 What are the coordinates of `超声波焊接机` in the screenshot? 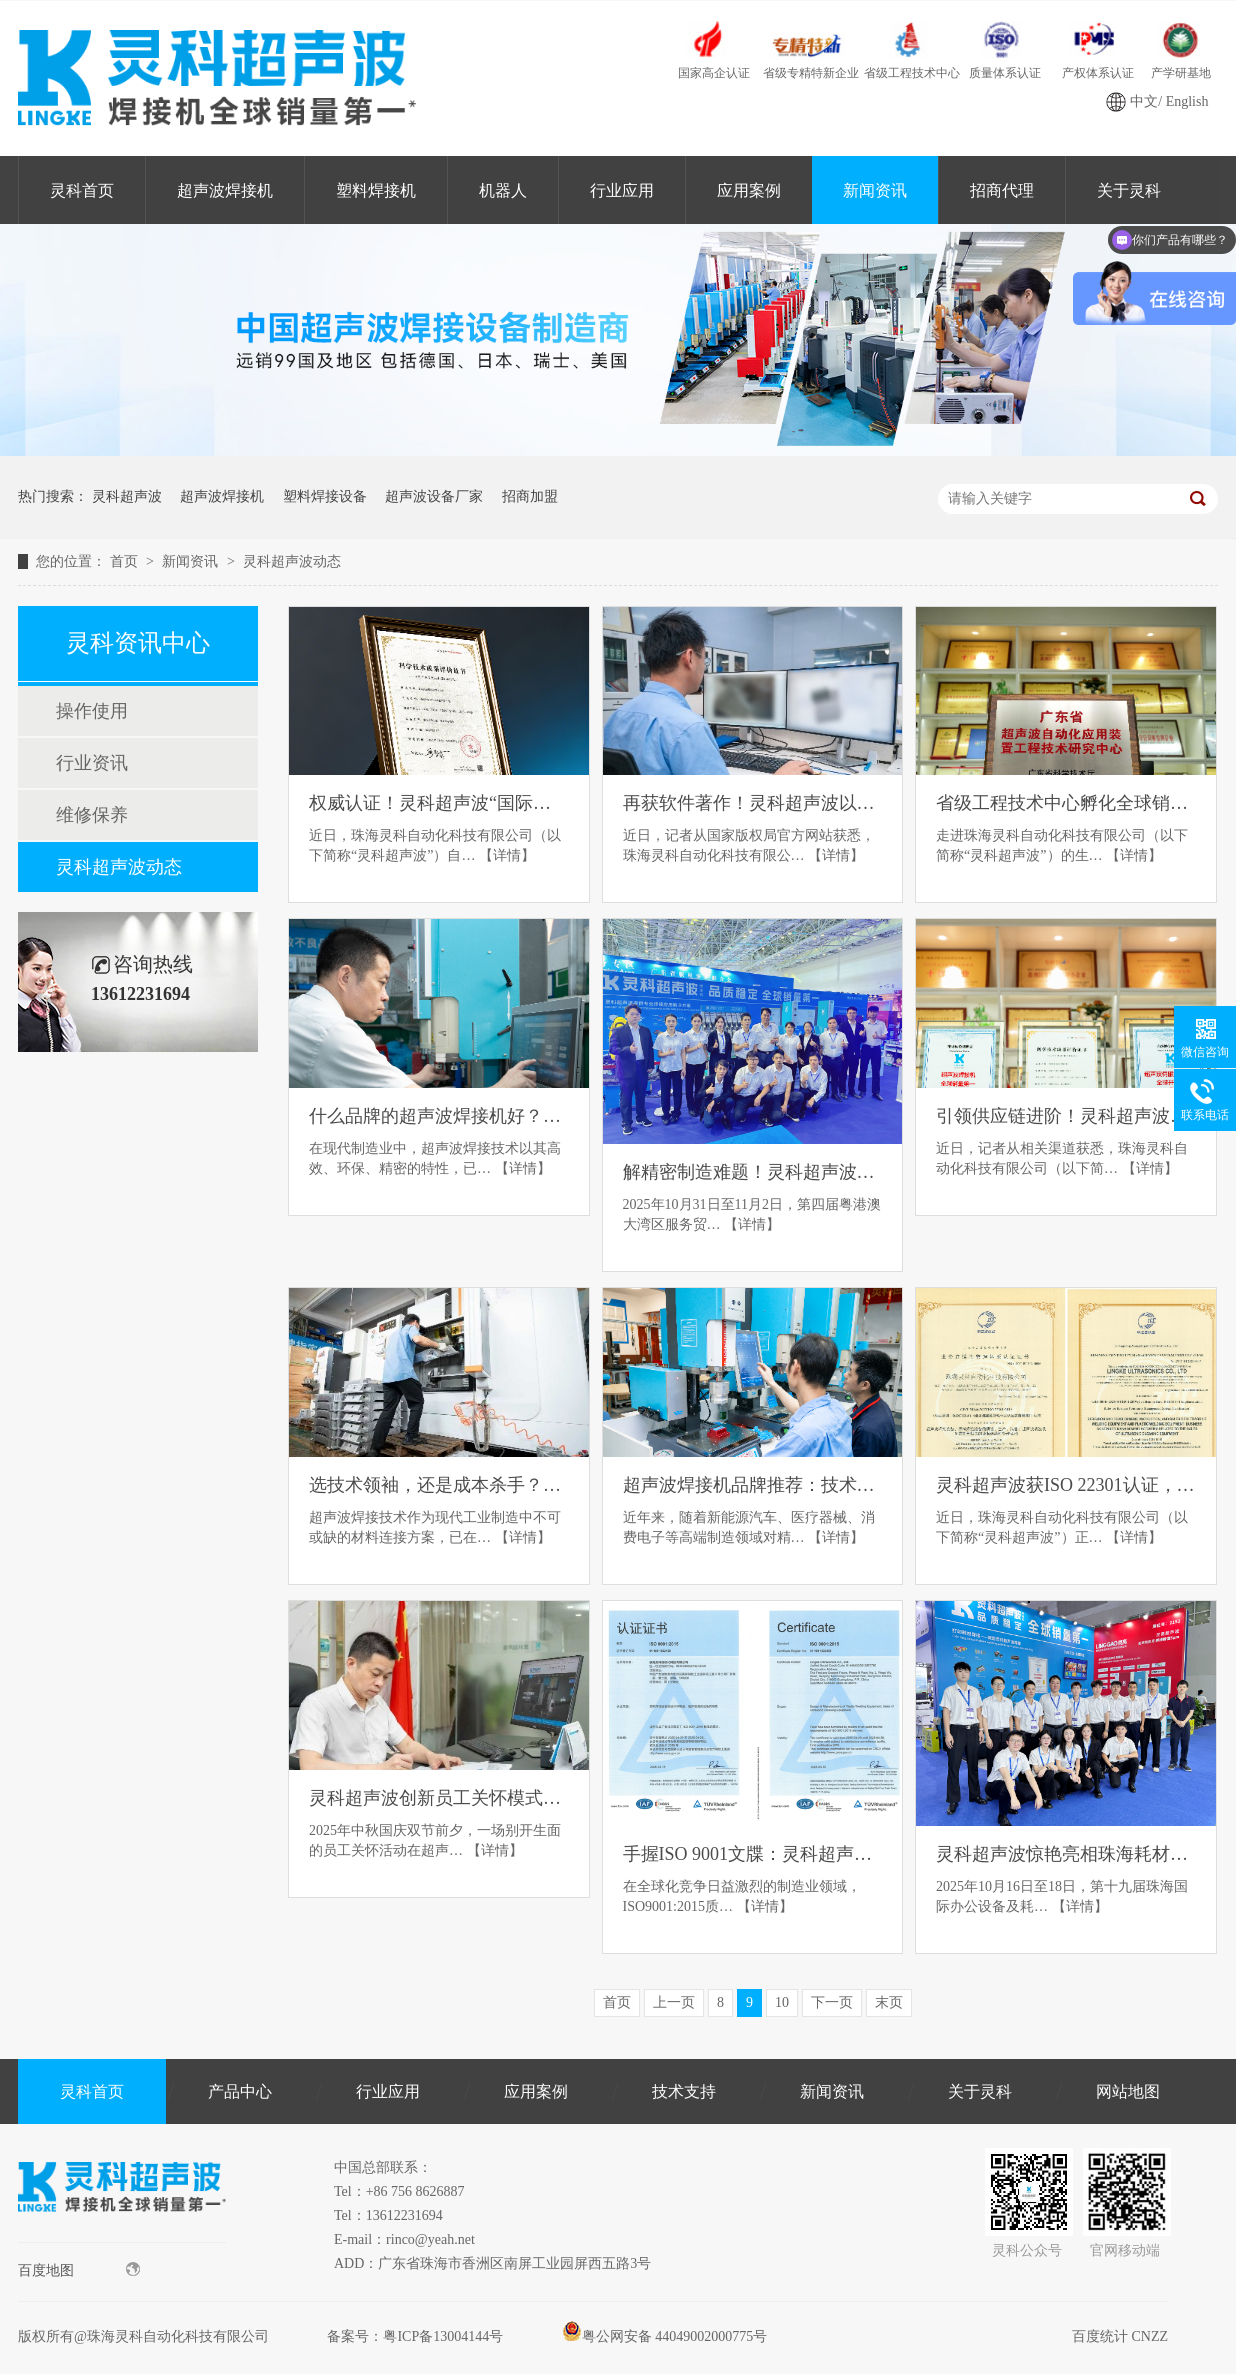 It's located at (225, 190).